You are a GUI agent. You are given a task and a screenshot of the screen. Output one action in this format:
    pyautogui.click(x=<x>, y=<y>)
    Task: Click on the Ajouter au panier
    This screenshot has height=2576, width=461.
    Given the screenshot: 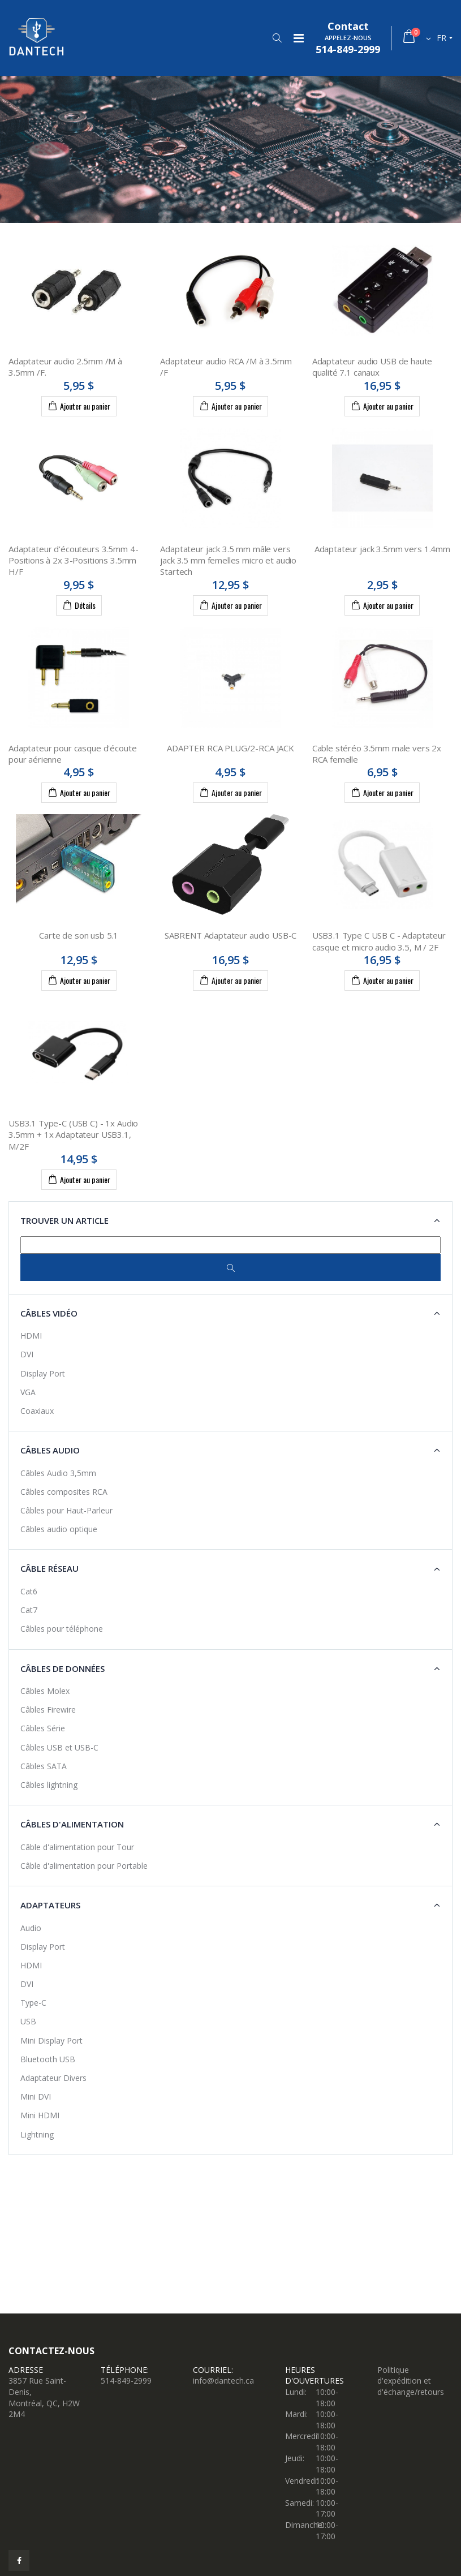 What is the action you would take?
    pyautogui.click(x=79, y=406)
    